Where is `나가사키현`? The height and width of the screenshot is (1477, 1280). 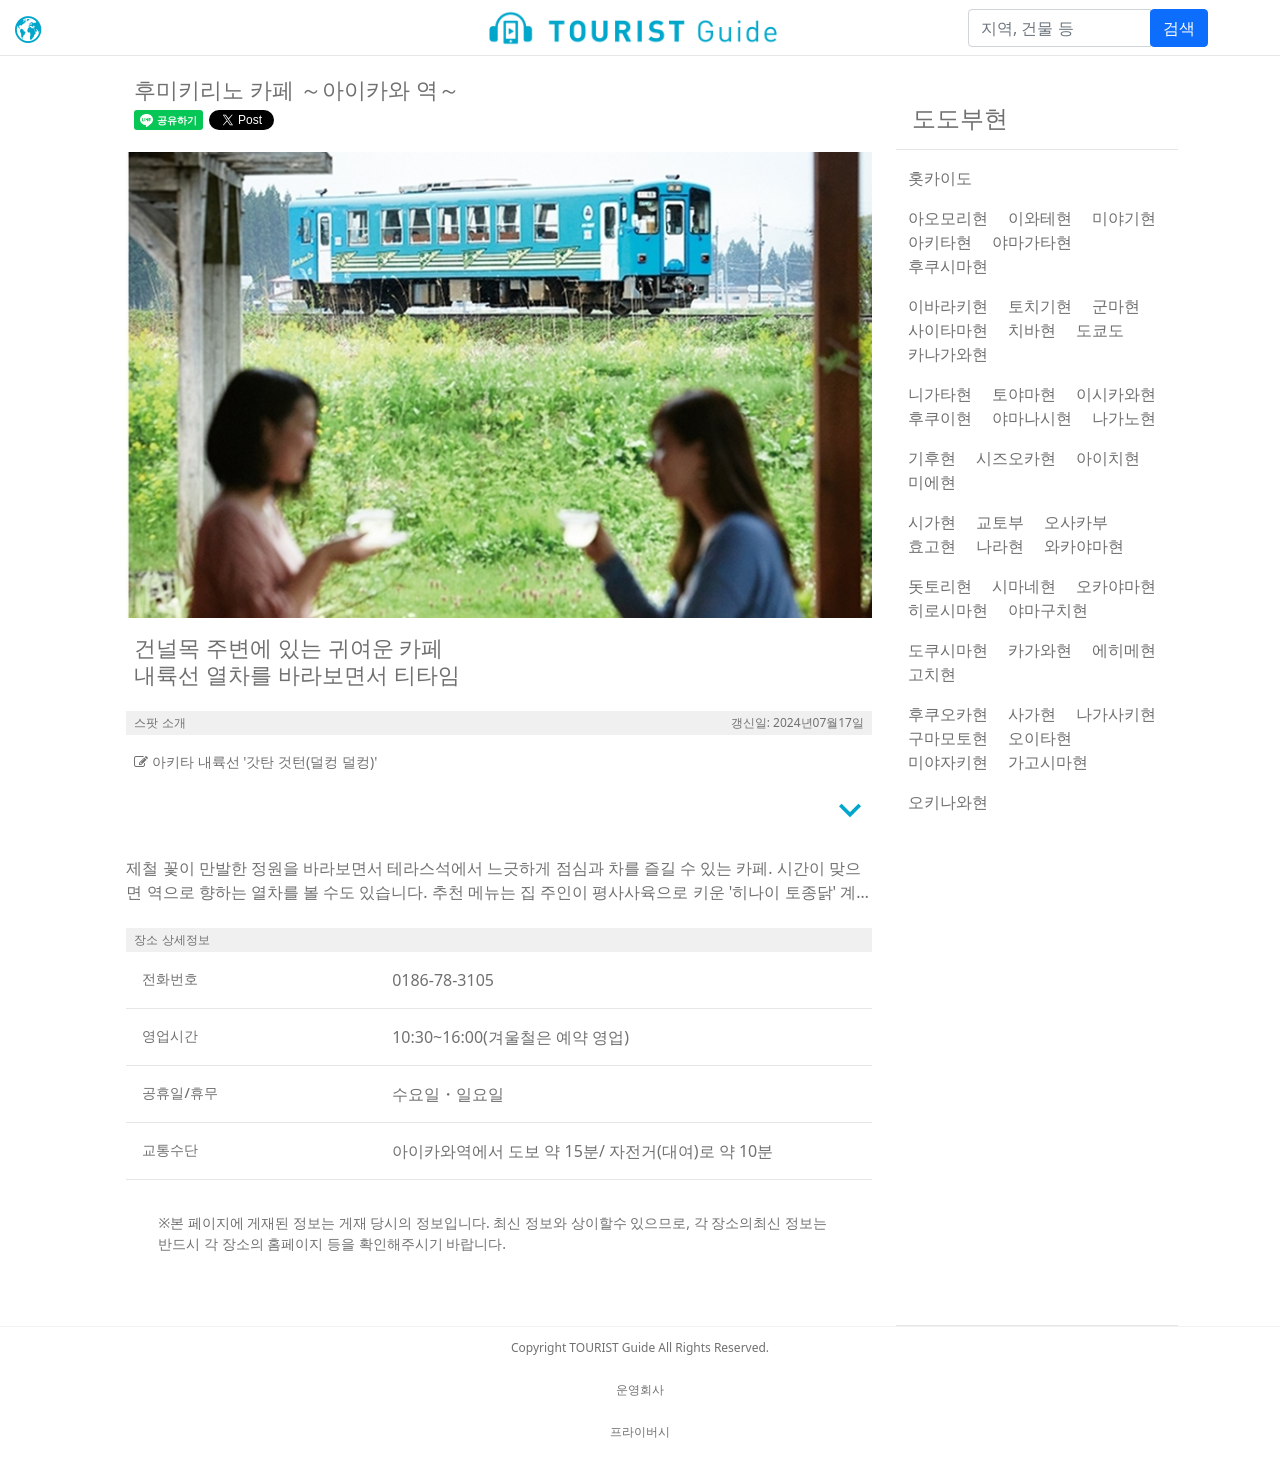
나가사키현 is located at coordinates (1116, 714).